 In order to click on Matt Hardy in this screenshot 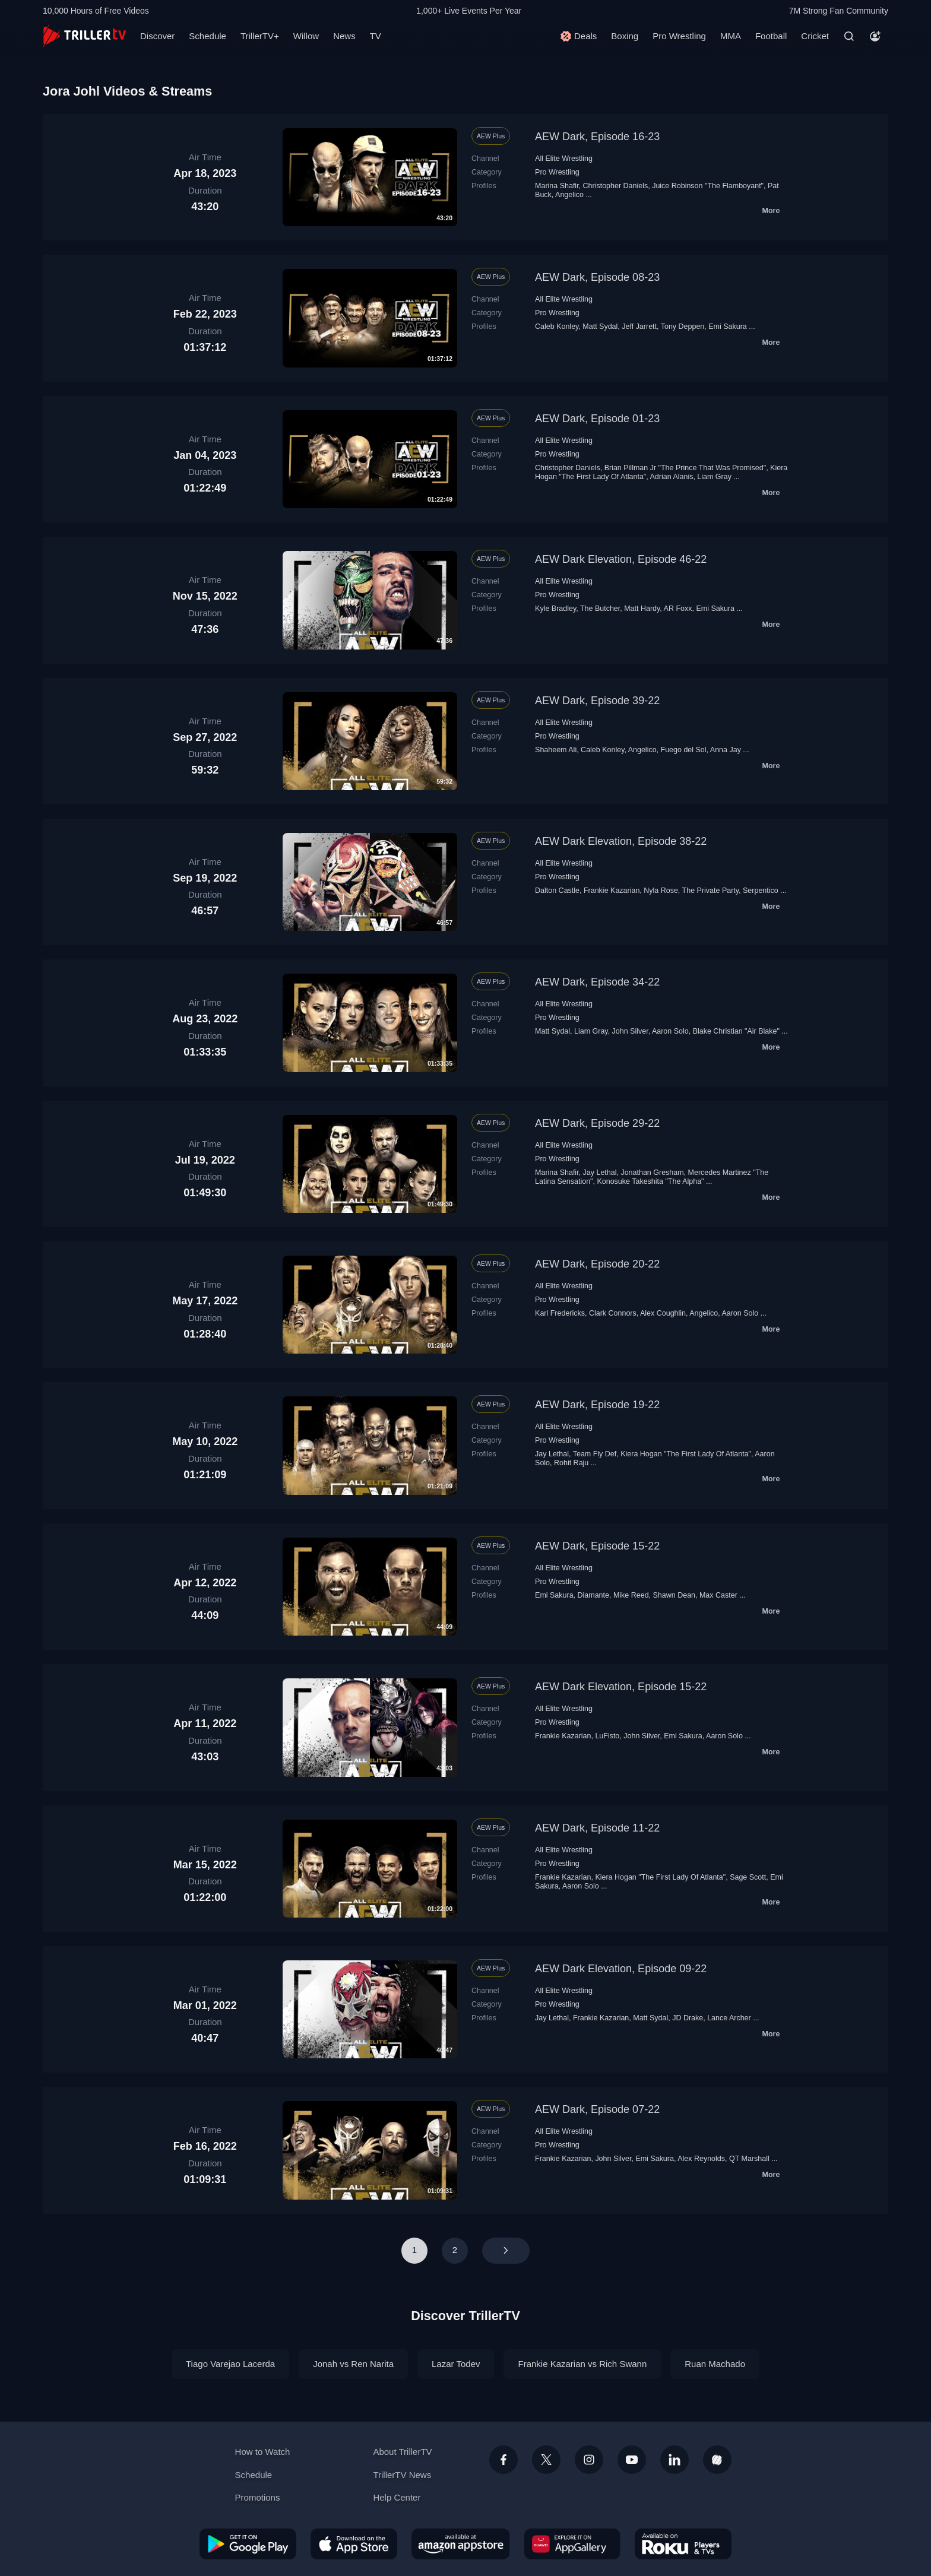, I will do `click(642, 608)`.